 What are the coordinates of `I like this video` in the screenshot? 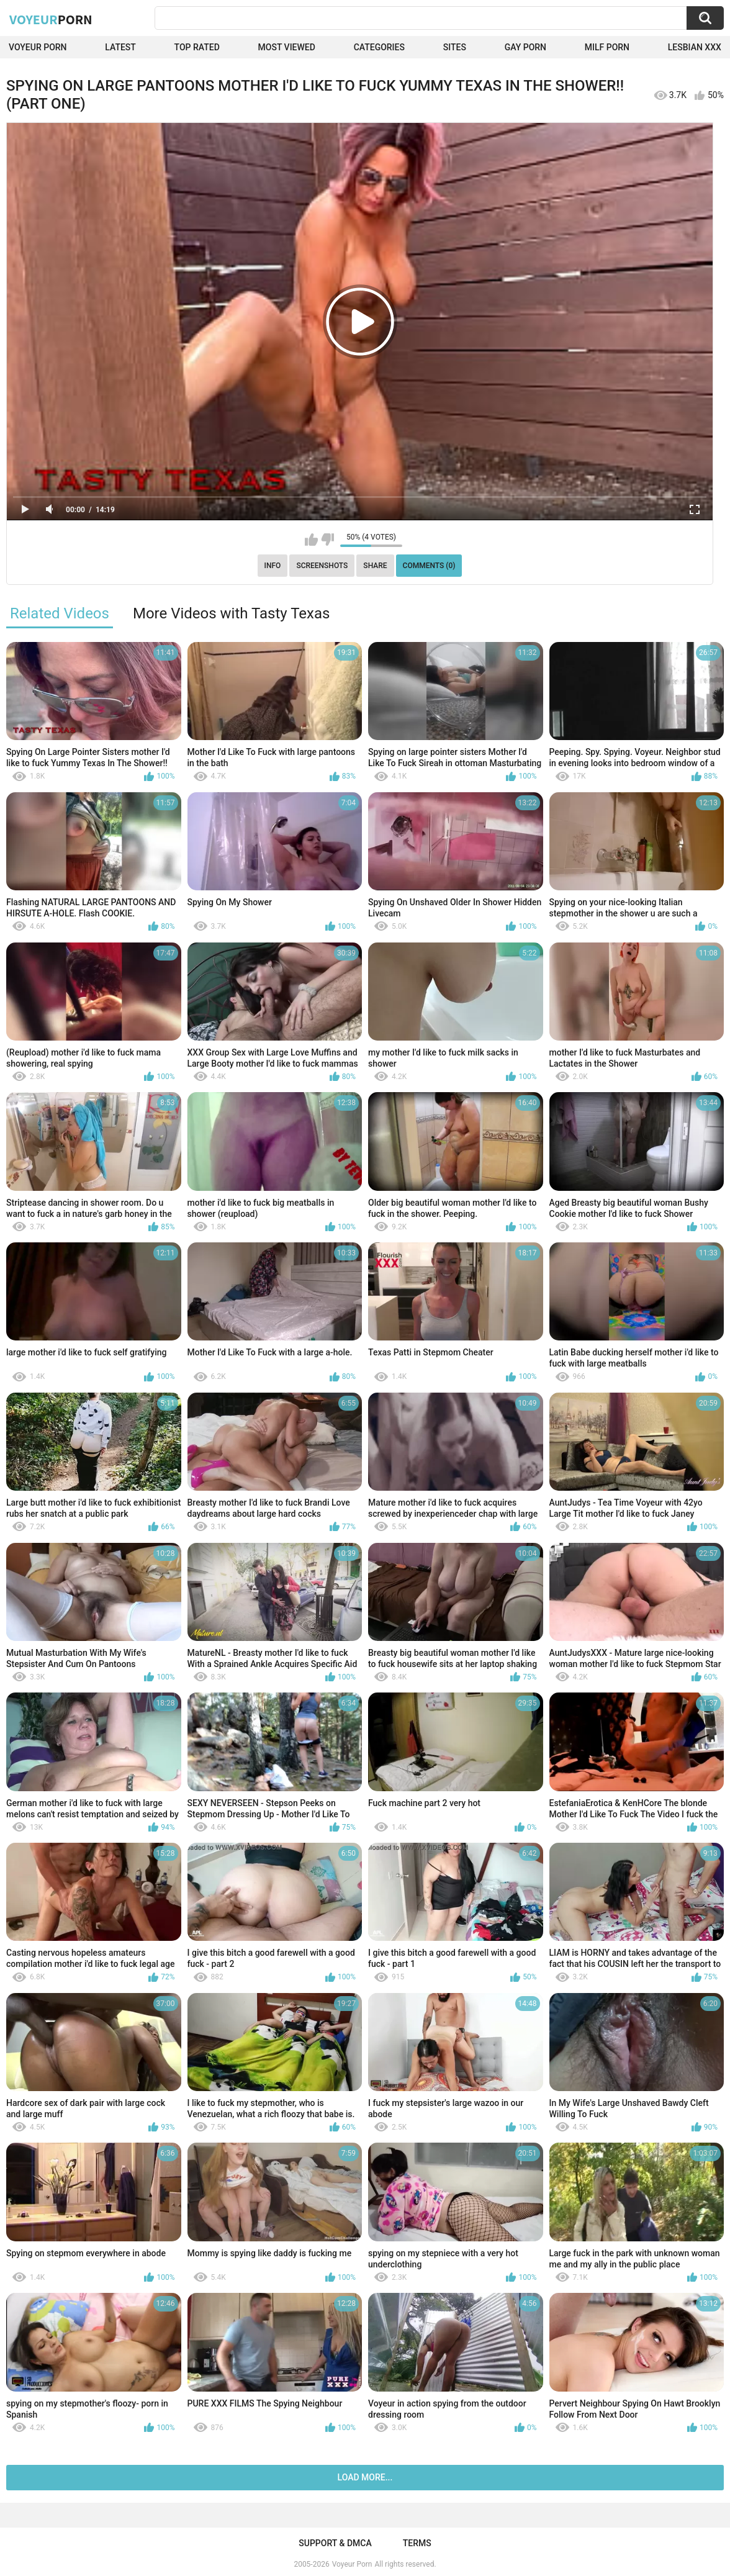 It's located at (311, 539).